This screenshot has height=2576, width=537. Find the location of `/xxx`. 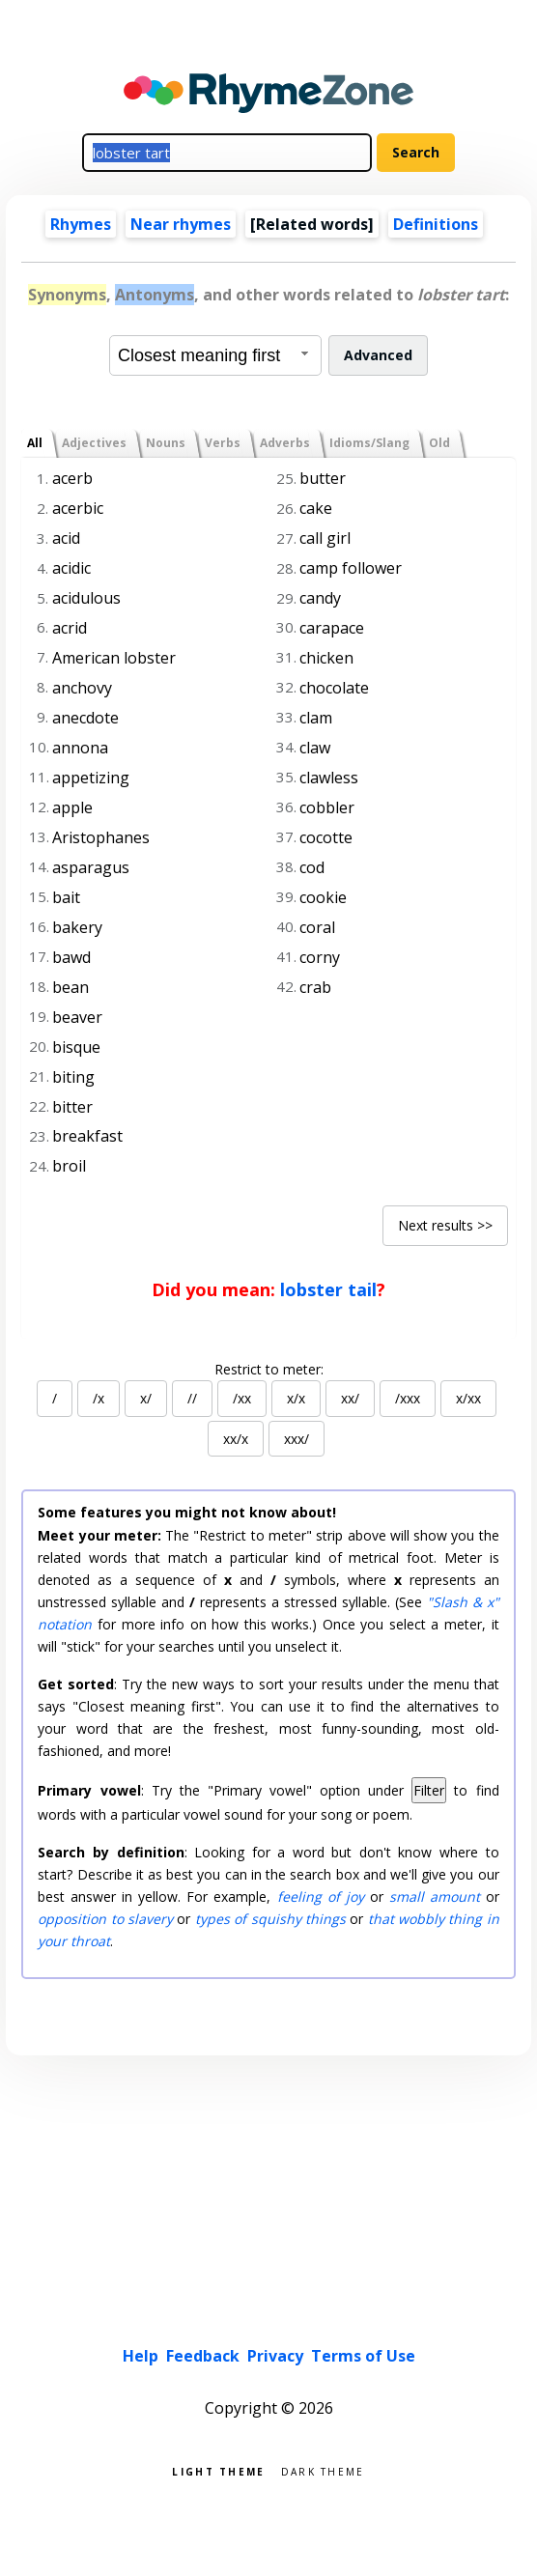

/xxx is located at coordinates (407, 1398).